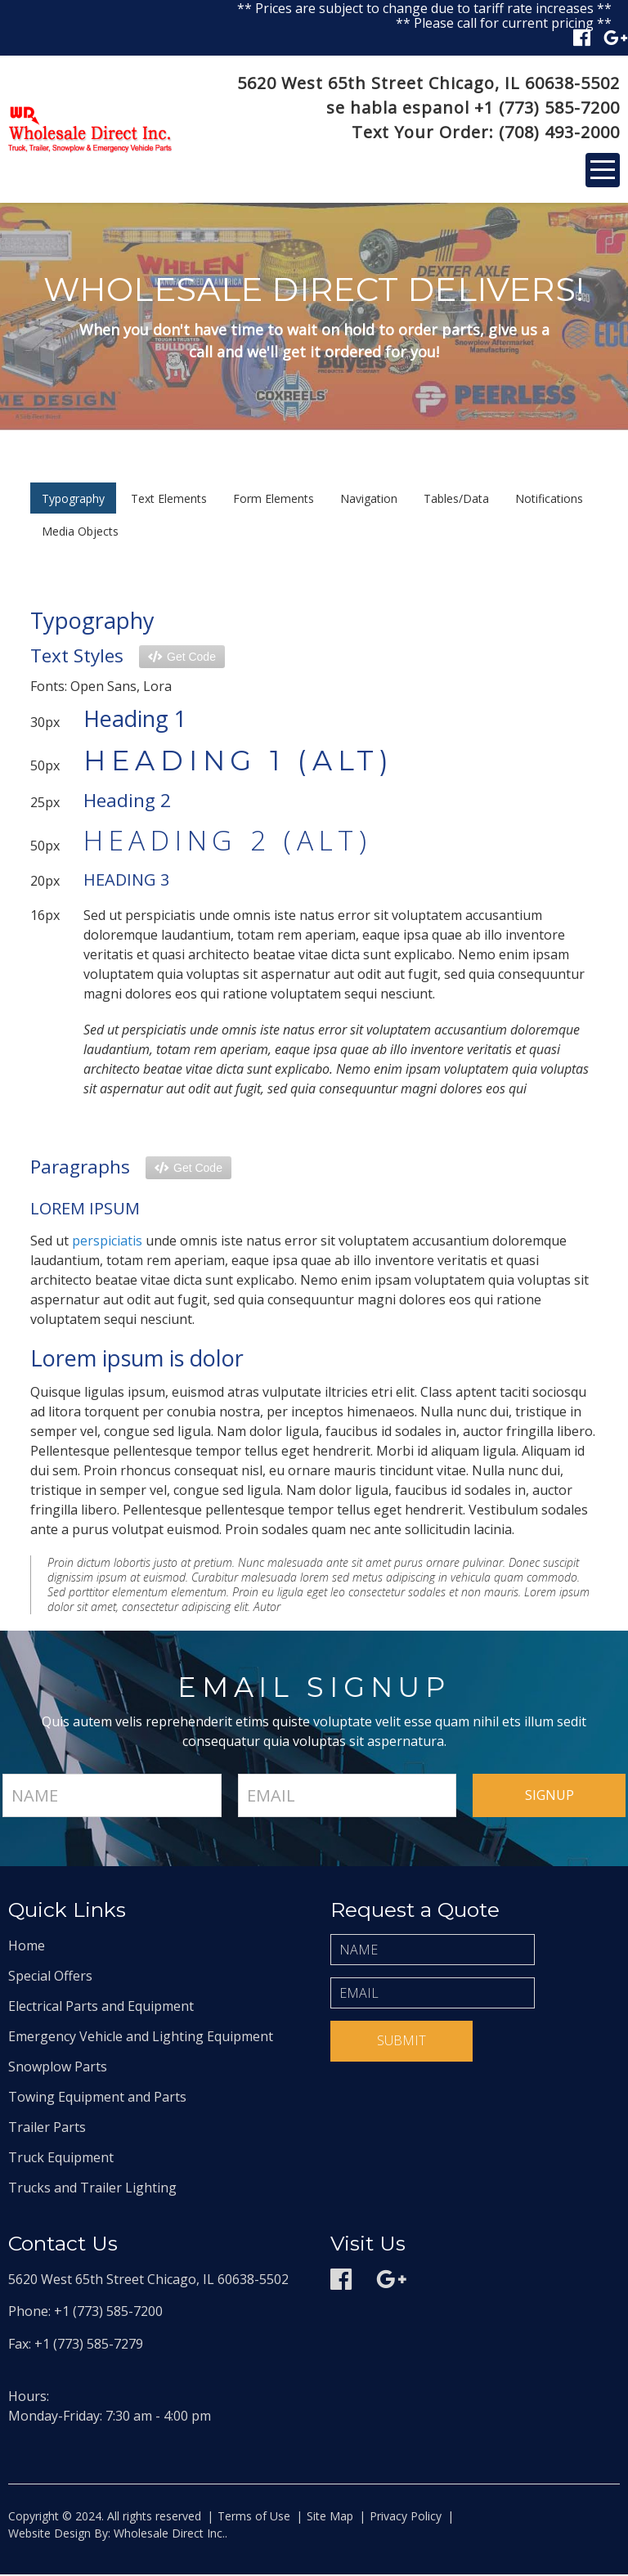  What do you see at coordinates (549, 500) in the screenshot?
I see `Notifications` at bounding box center [549, 500].